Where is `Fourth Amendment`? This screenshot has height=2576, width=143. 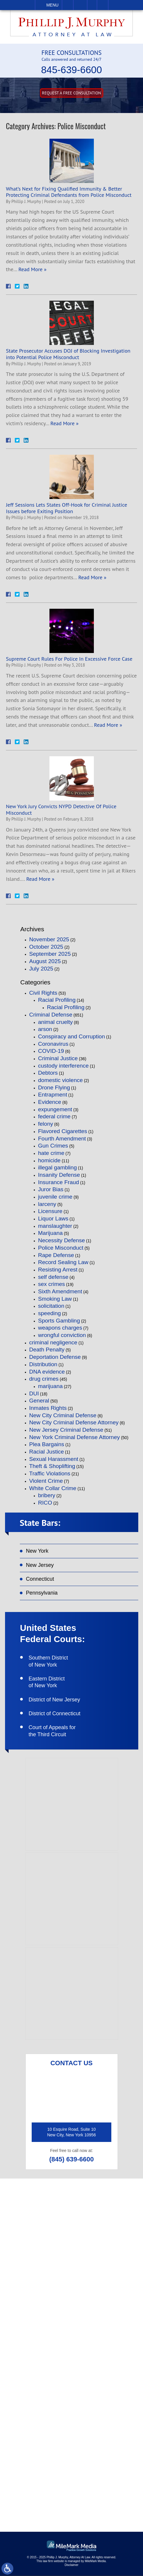 Fourth Amendment is located at coordinates (62, 1138).